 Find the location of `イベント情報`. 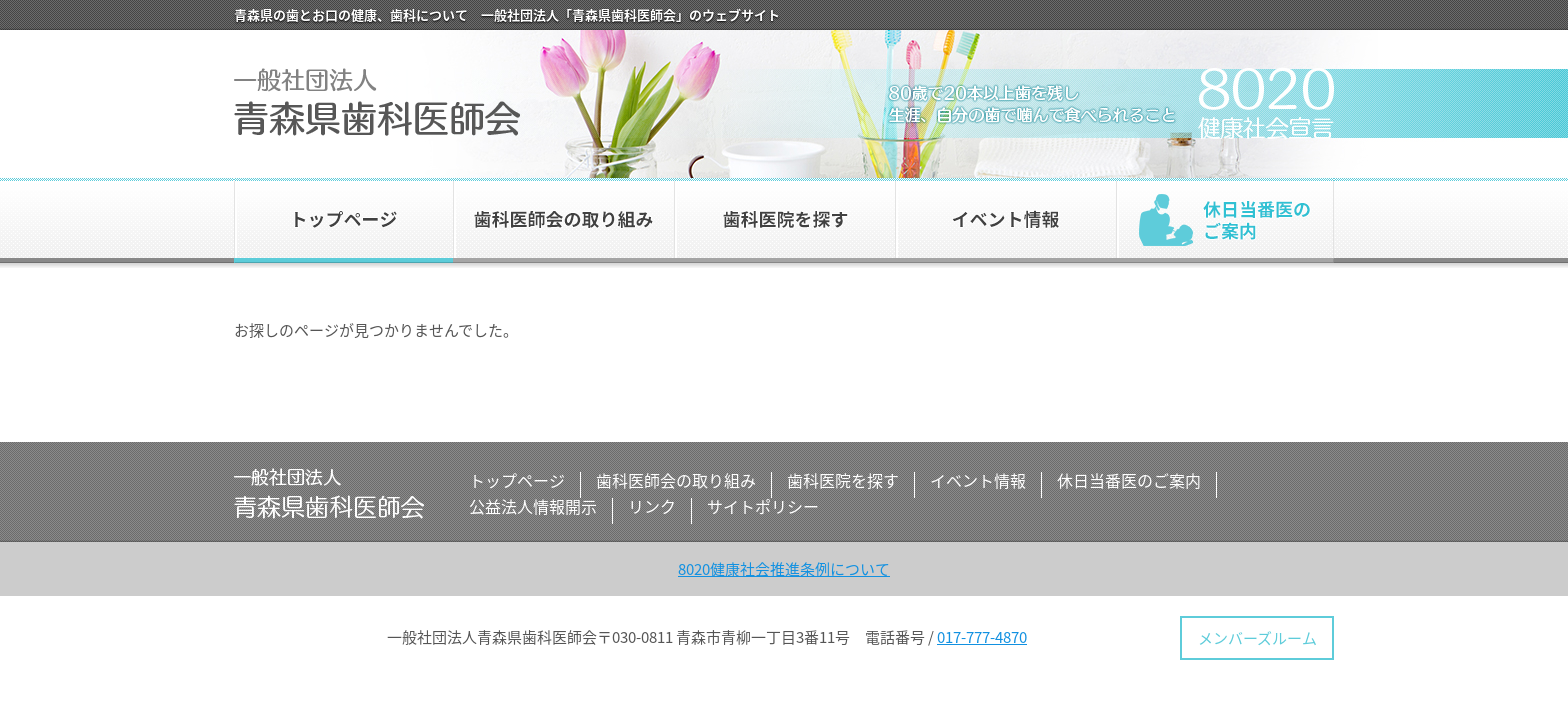

イベント情報 is located at coordinates (1005, 220).